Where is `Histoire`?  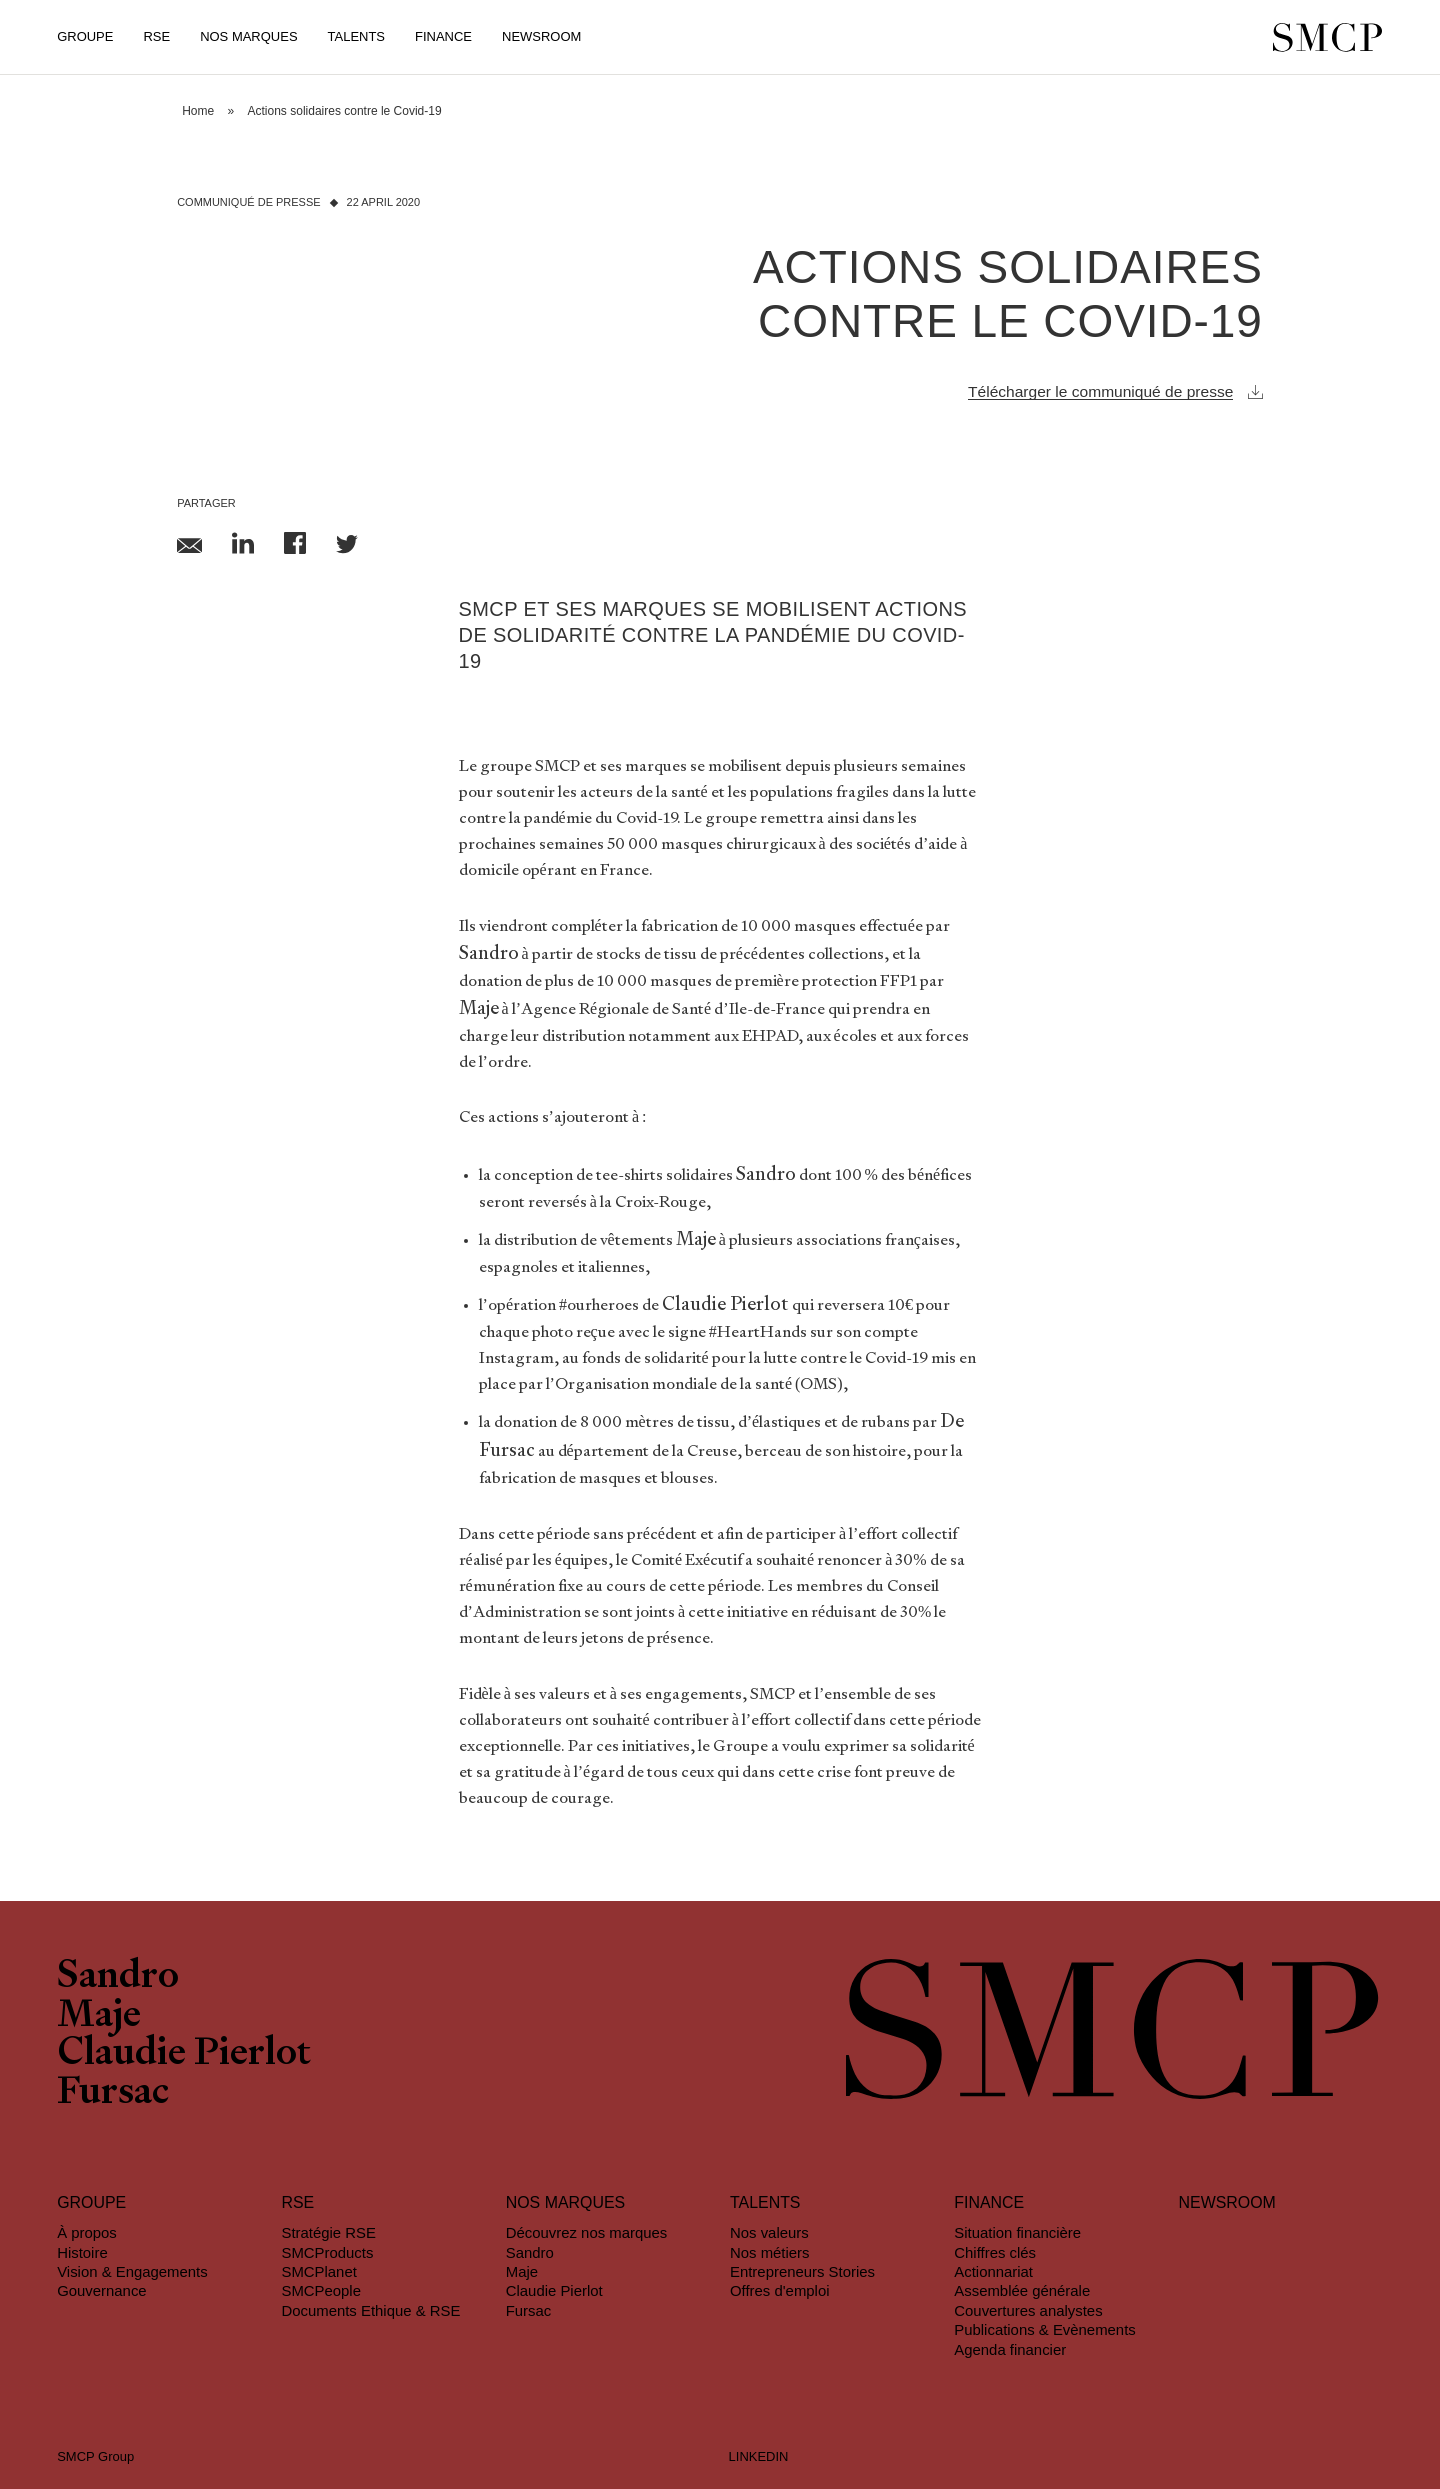 Histoire is located at coordinates (82, 2252).